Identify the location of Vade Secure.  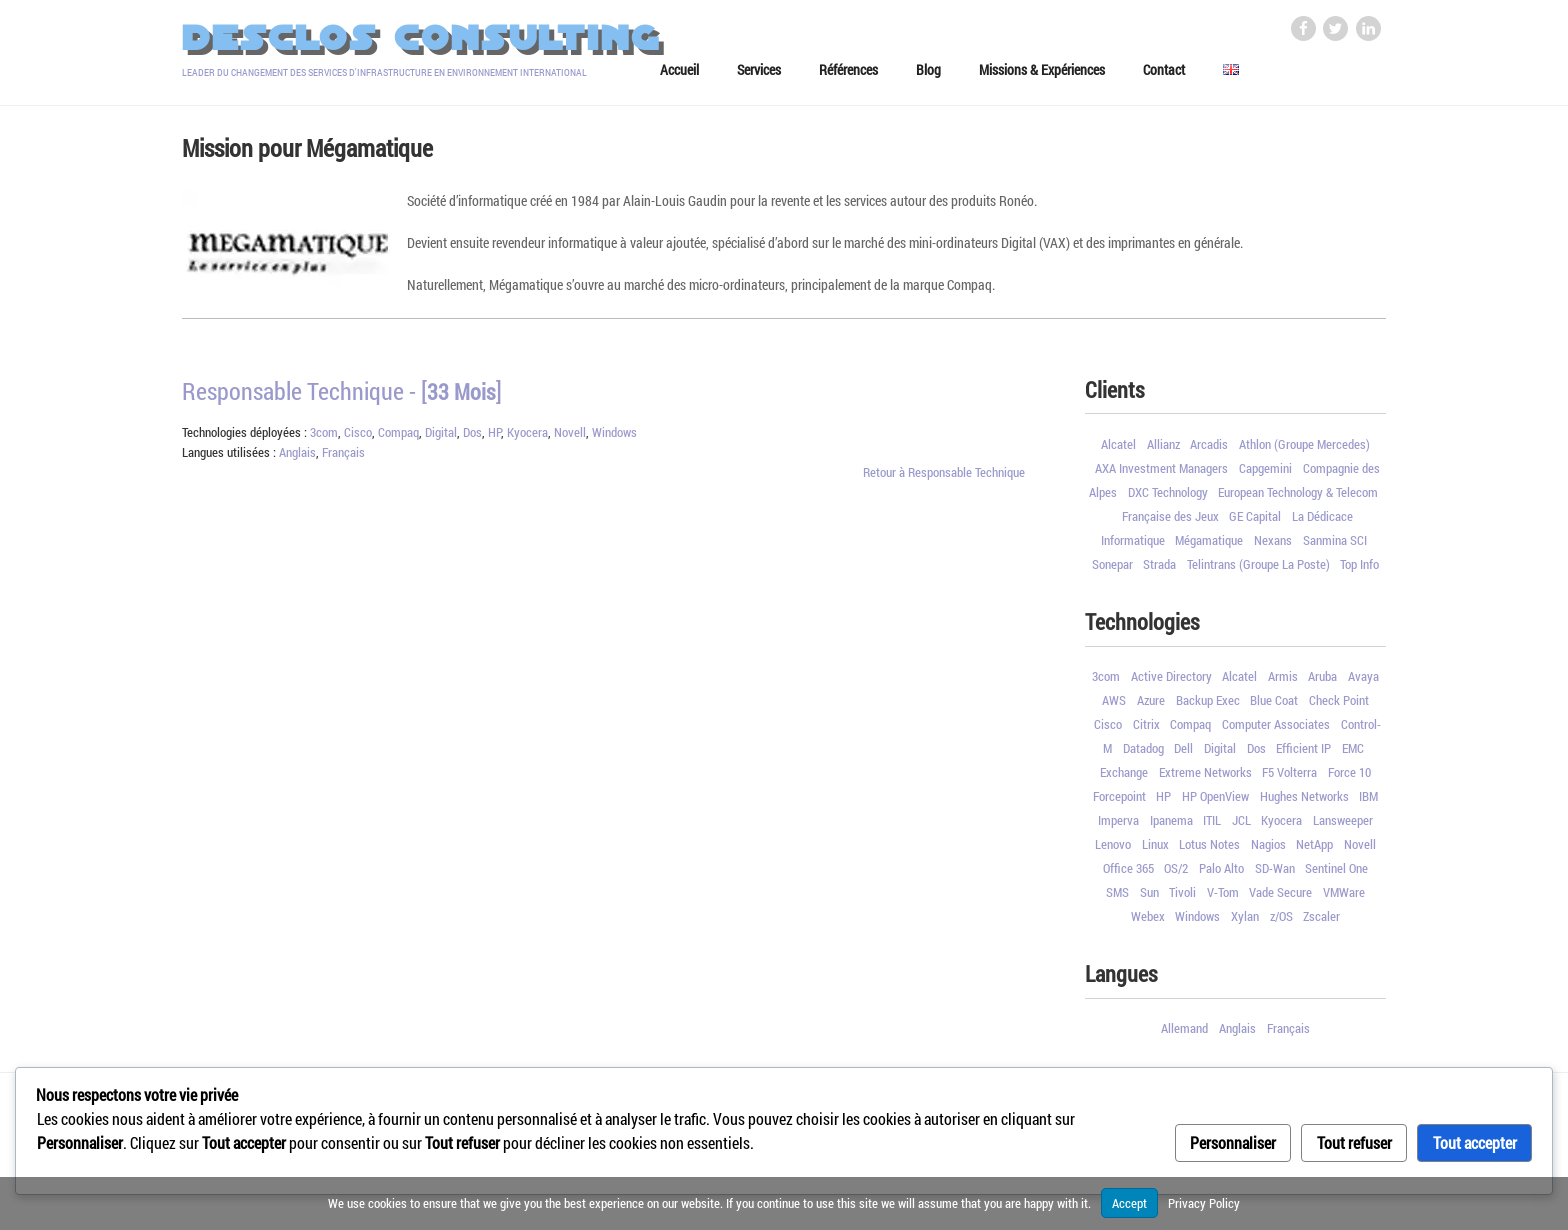
(1280, 899).